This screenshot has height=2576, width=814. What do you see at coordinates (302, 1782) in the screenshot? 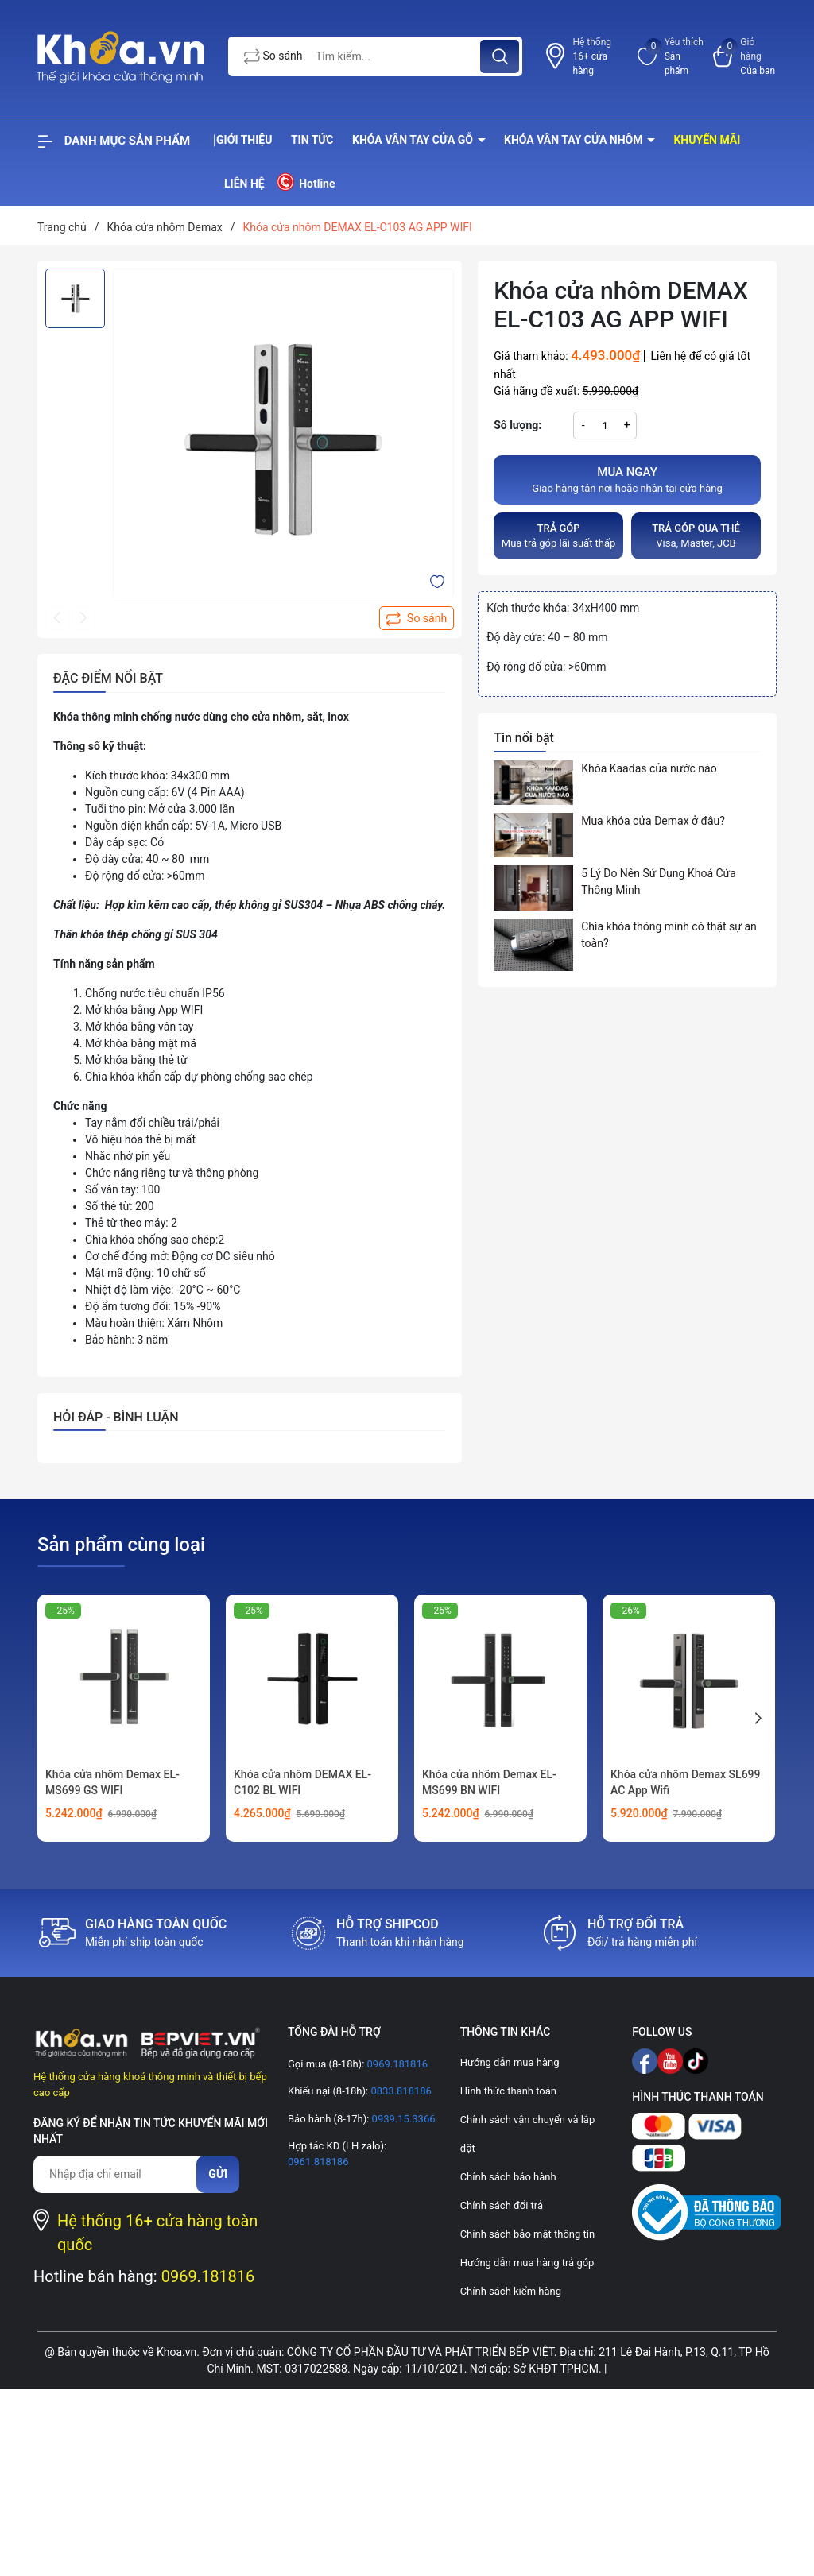
I see `Khóa cửa nhôm DEMAX EL-C102 BL WIFI` at bounding box center [302, 1782].